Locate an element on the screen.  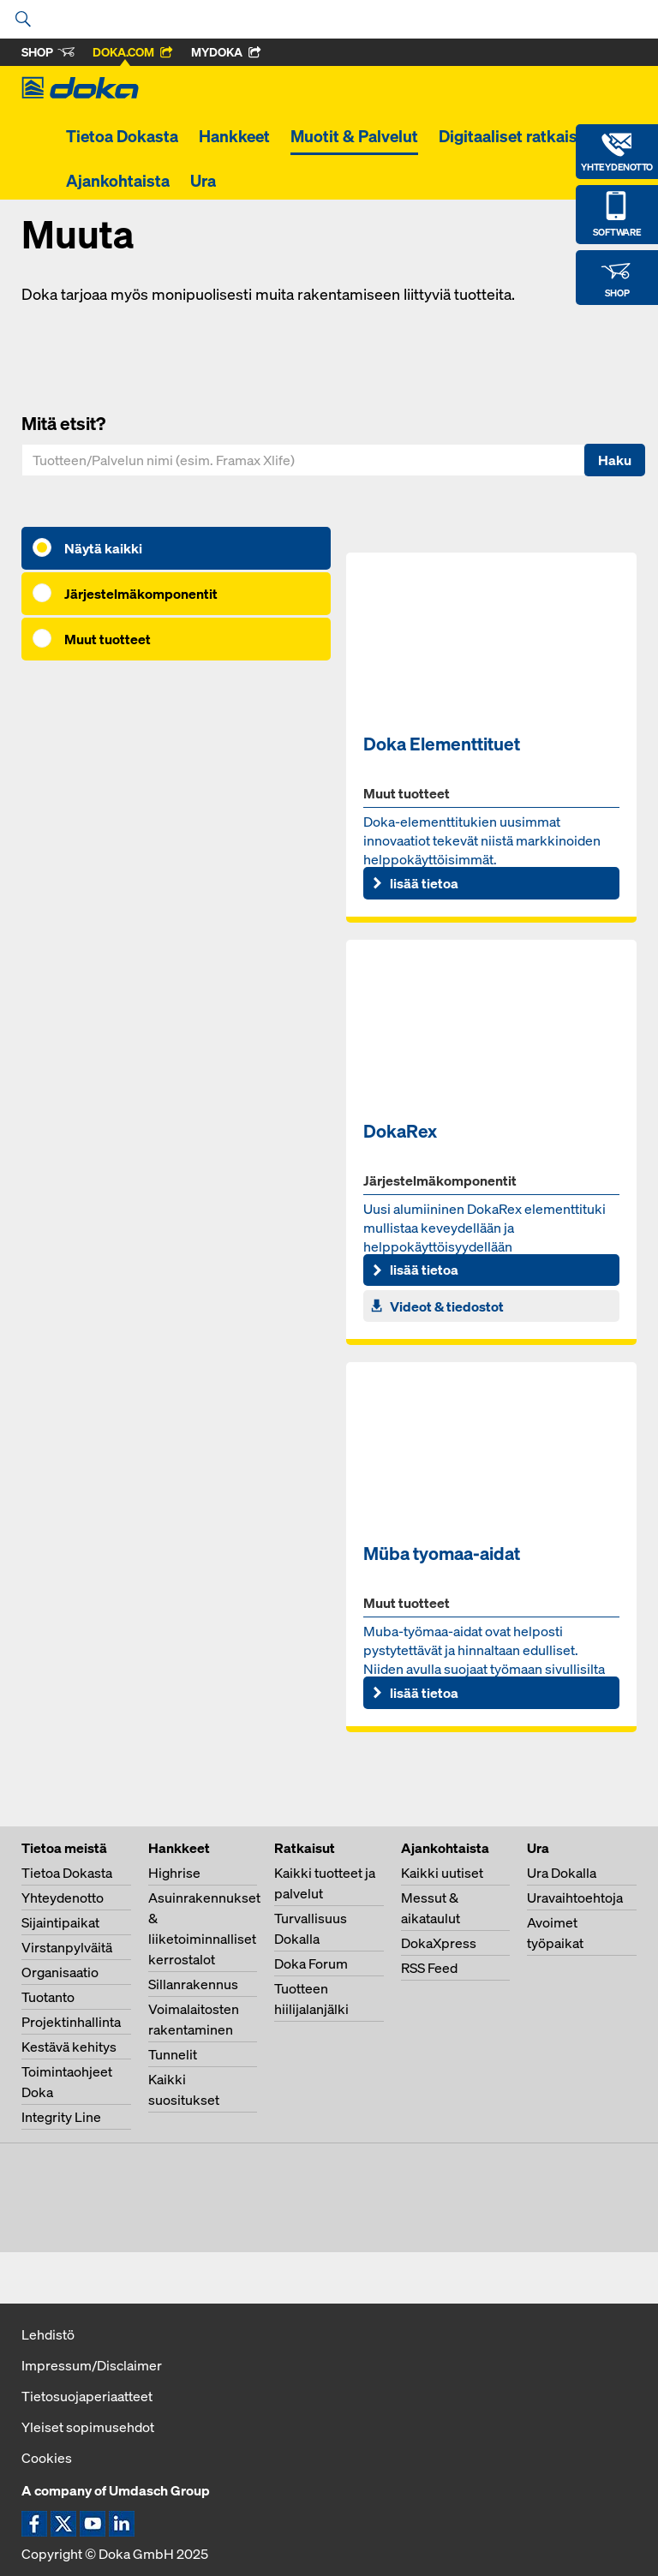
Ajankohtaista is located at coordinates (118, 181).